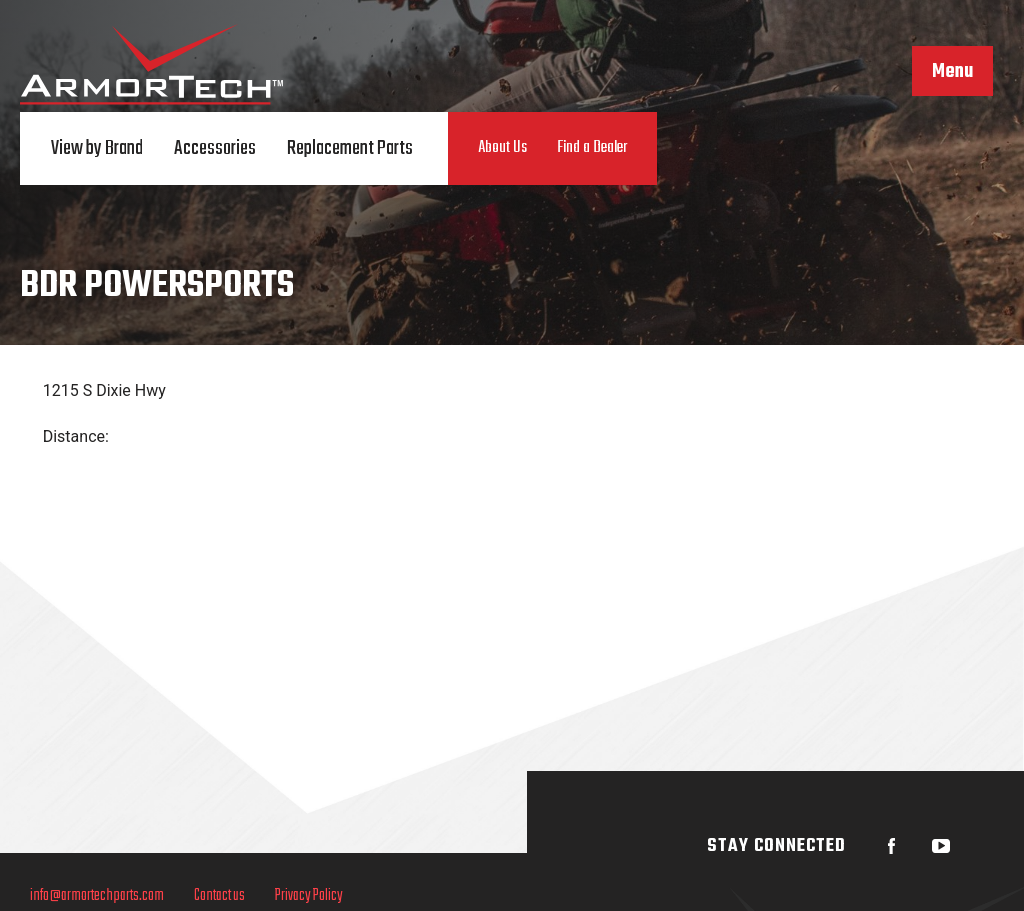 The width and height of the screenshot is (1024, 911). Describe the element at coordinates (97, 148) in the screenshot. I see `View by Brand` at that location.